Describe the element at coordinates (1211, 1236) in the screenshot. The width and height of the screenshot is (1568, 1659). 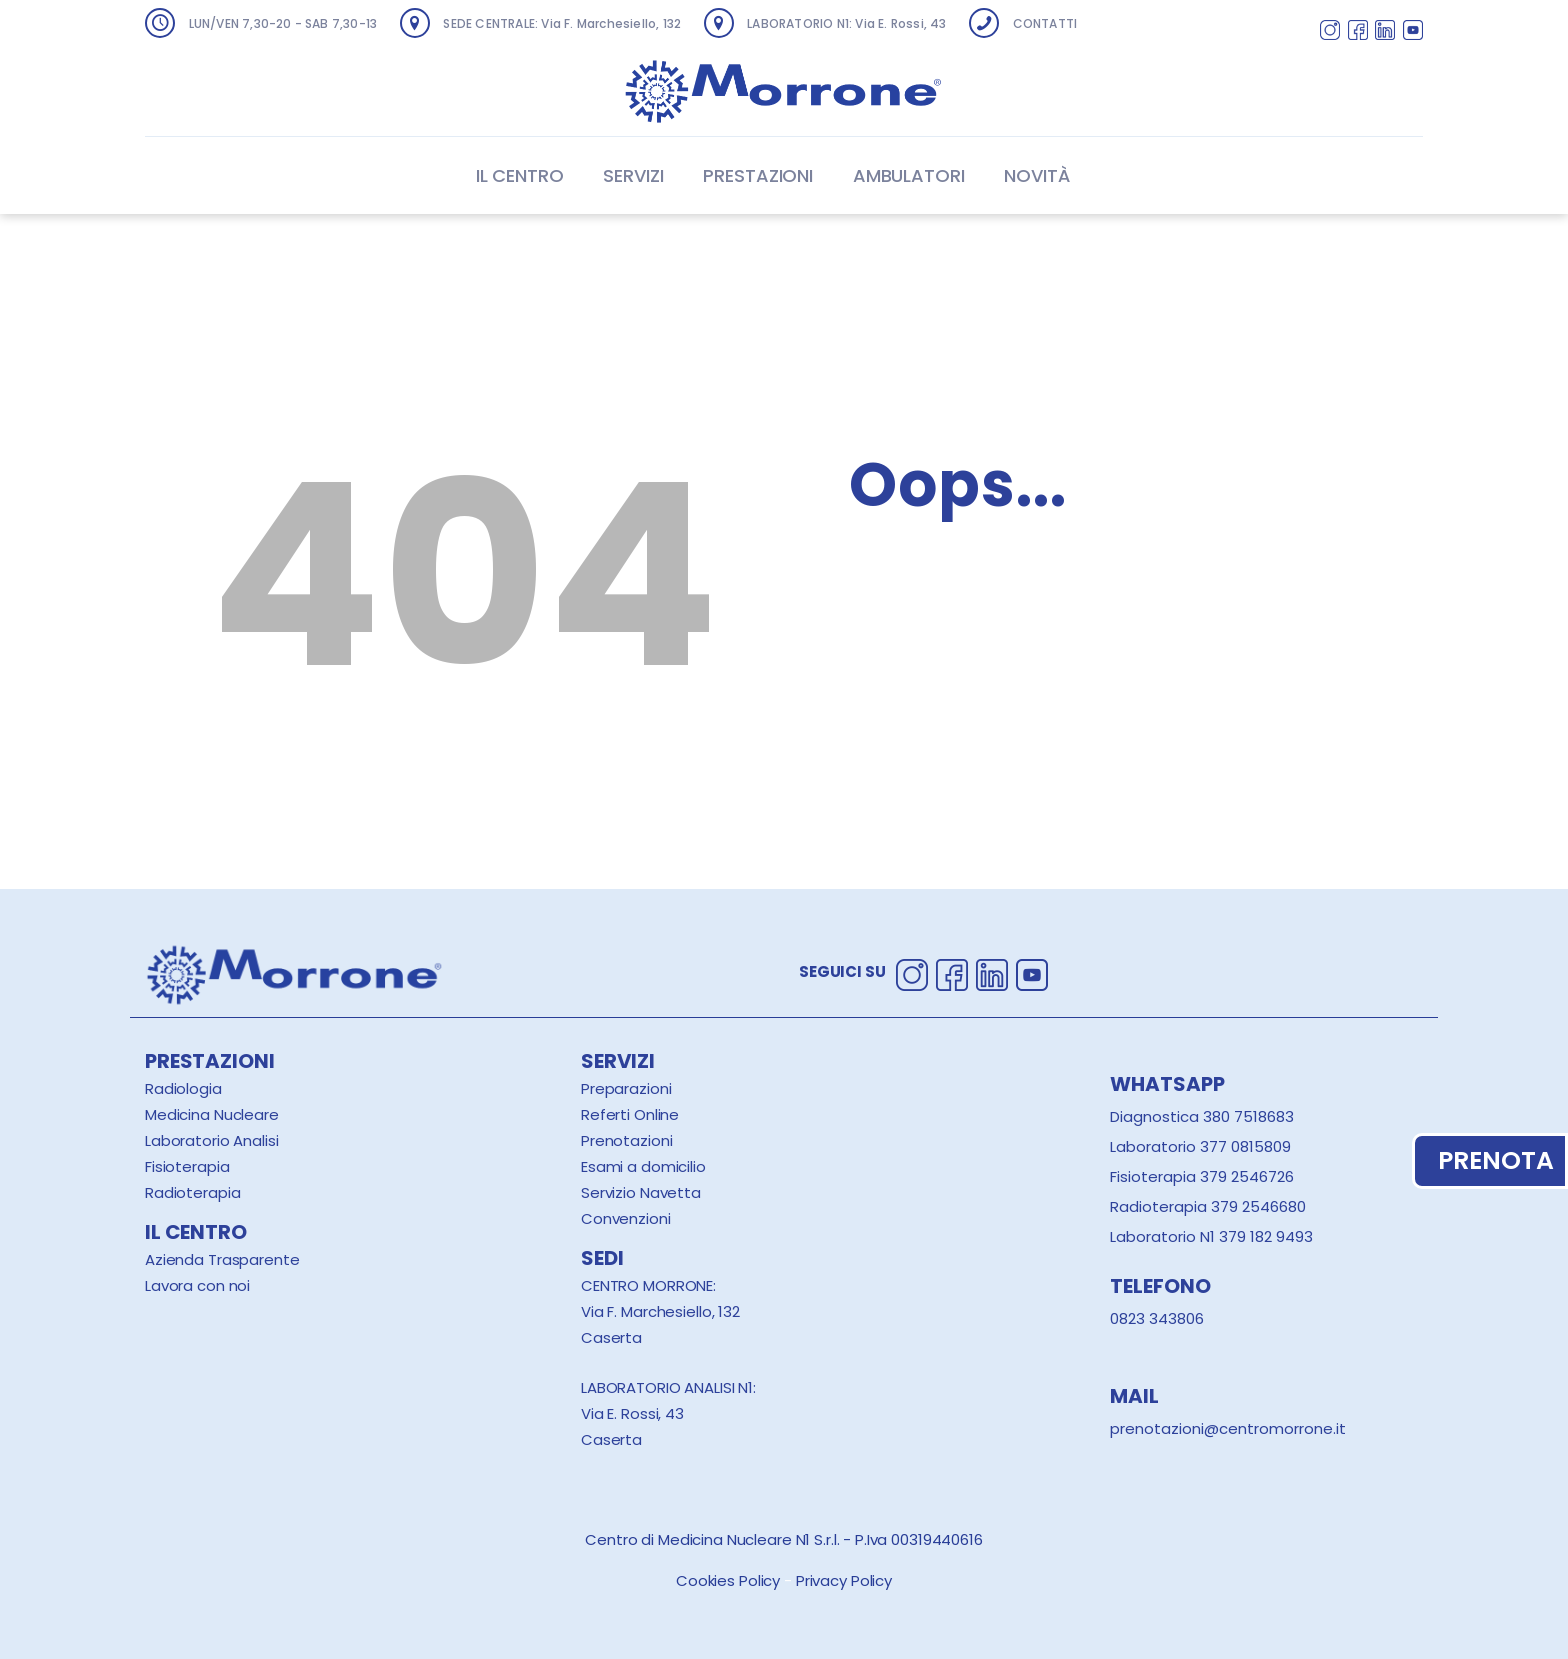
I see `Laboratorio N1 379 182 9493` at that location.